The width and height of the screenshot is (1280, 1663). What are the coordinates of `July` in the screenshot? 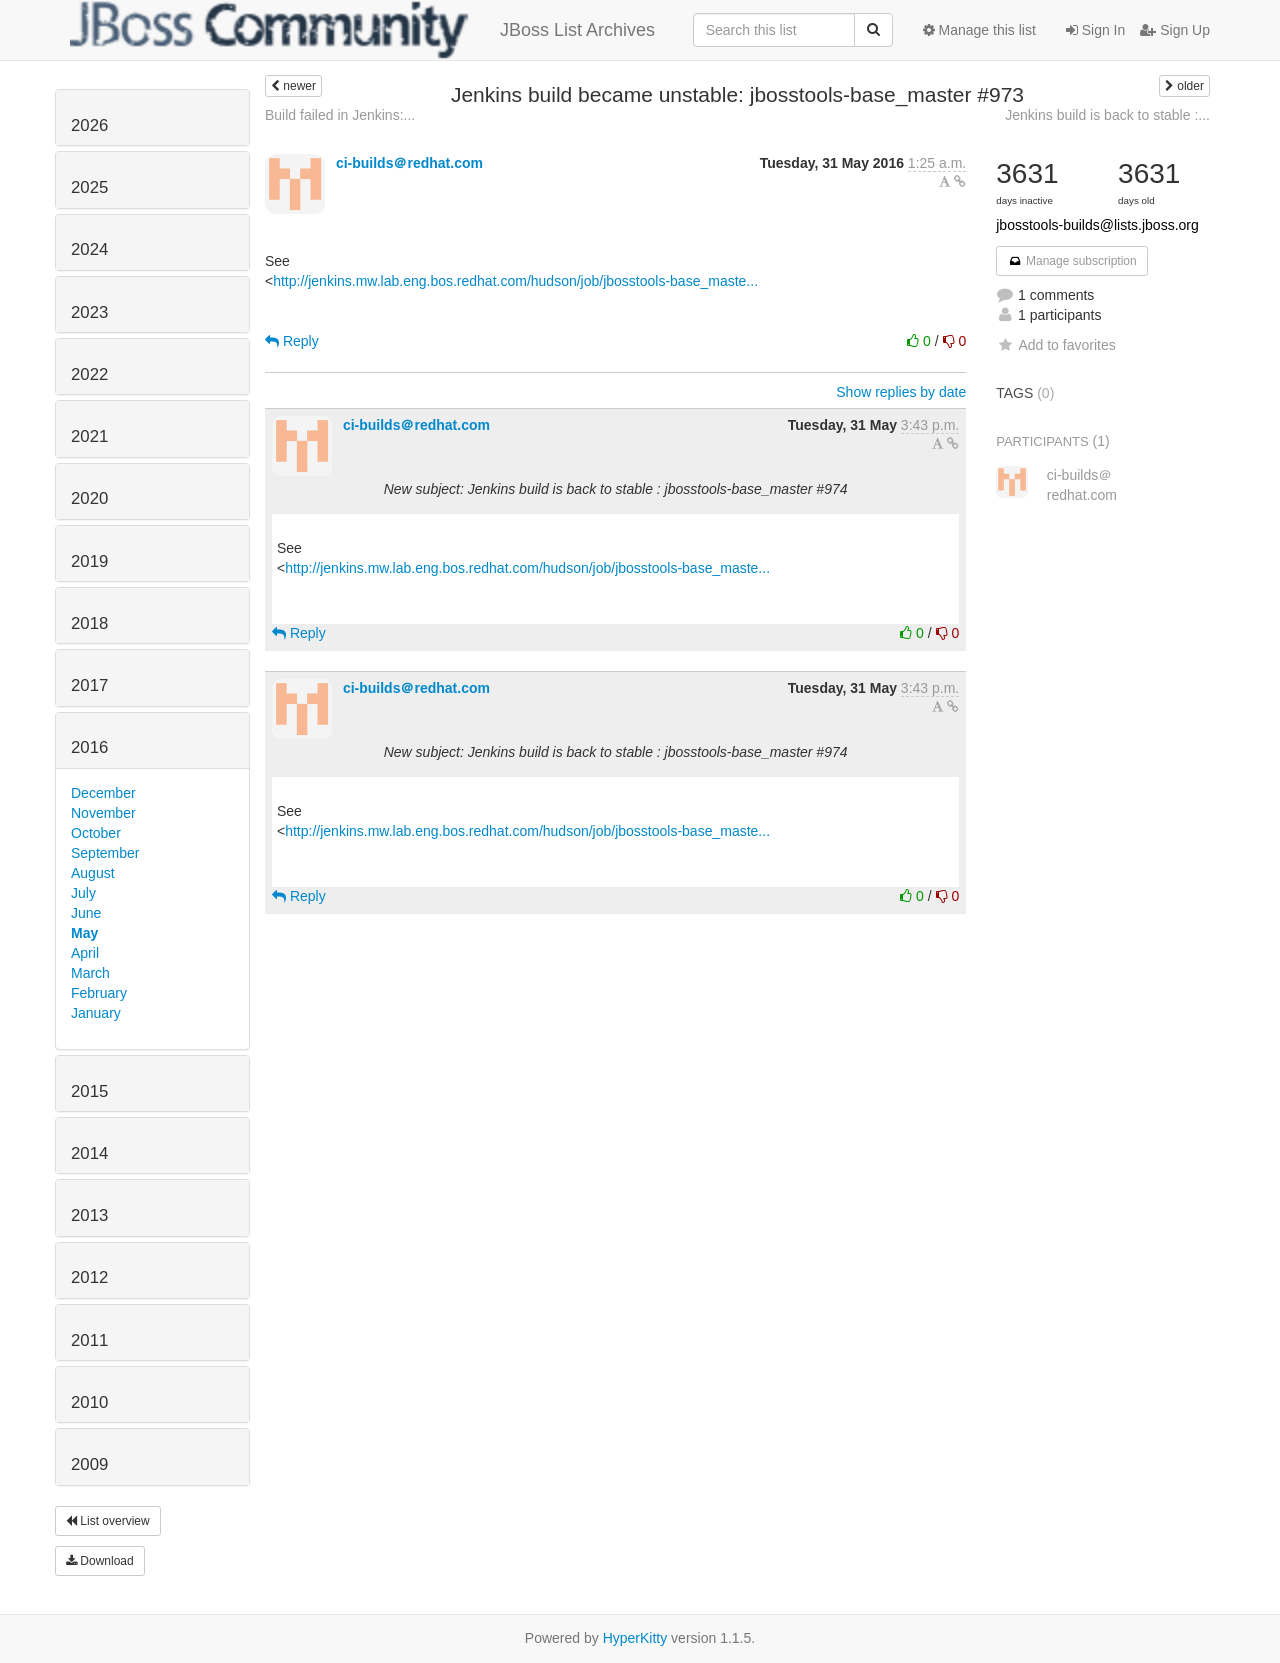 It's located at (83, 893).